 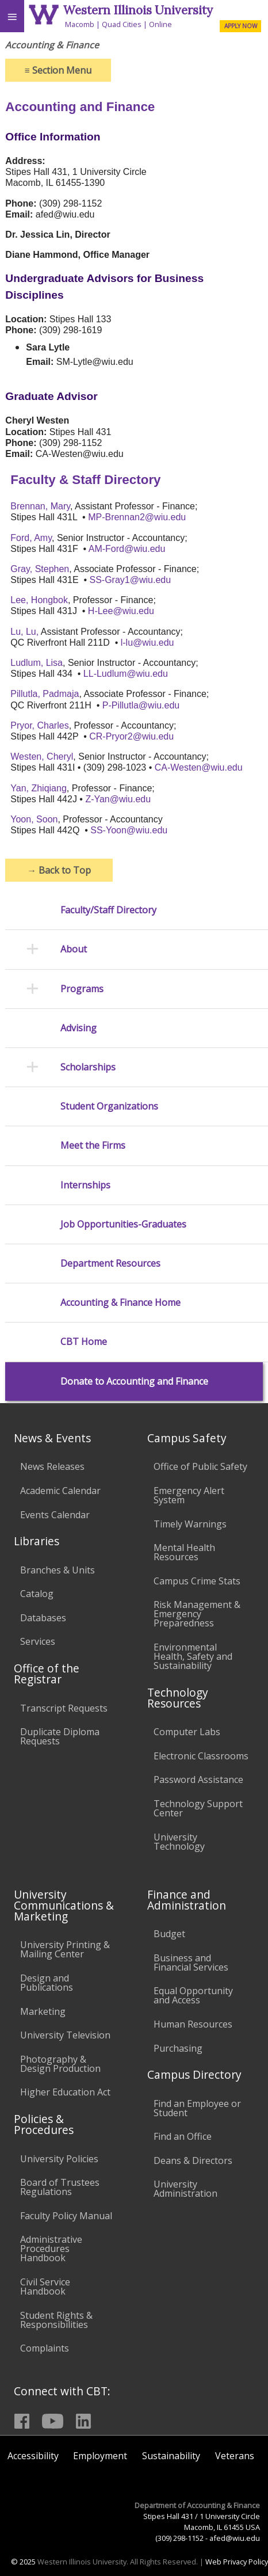 I want to click on P-Pillutla@wiu.edu, so click(x=141, y=705).